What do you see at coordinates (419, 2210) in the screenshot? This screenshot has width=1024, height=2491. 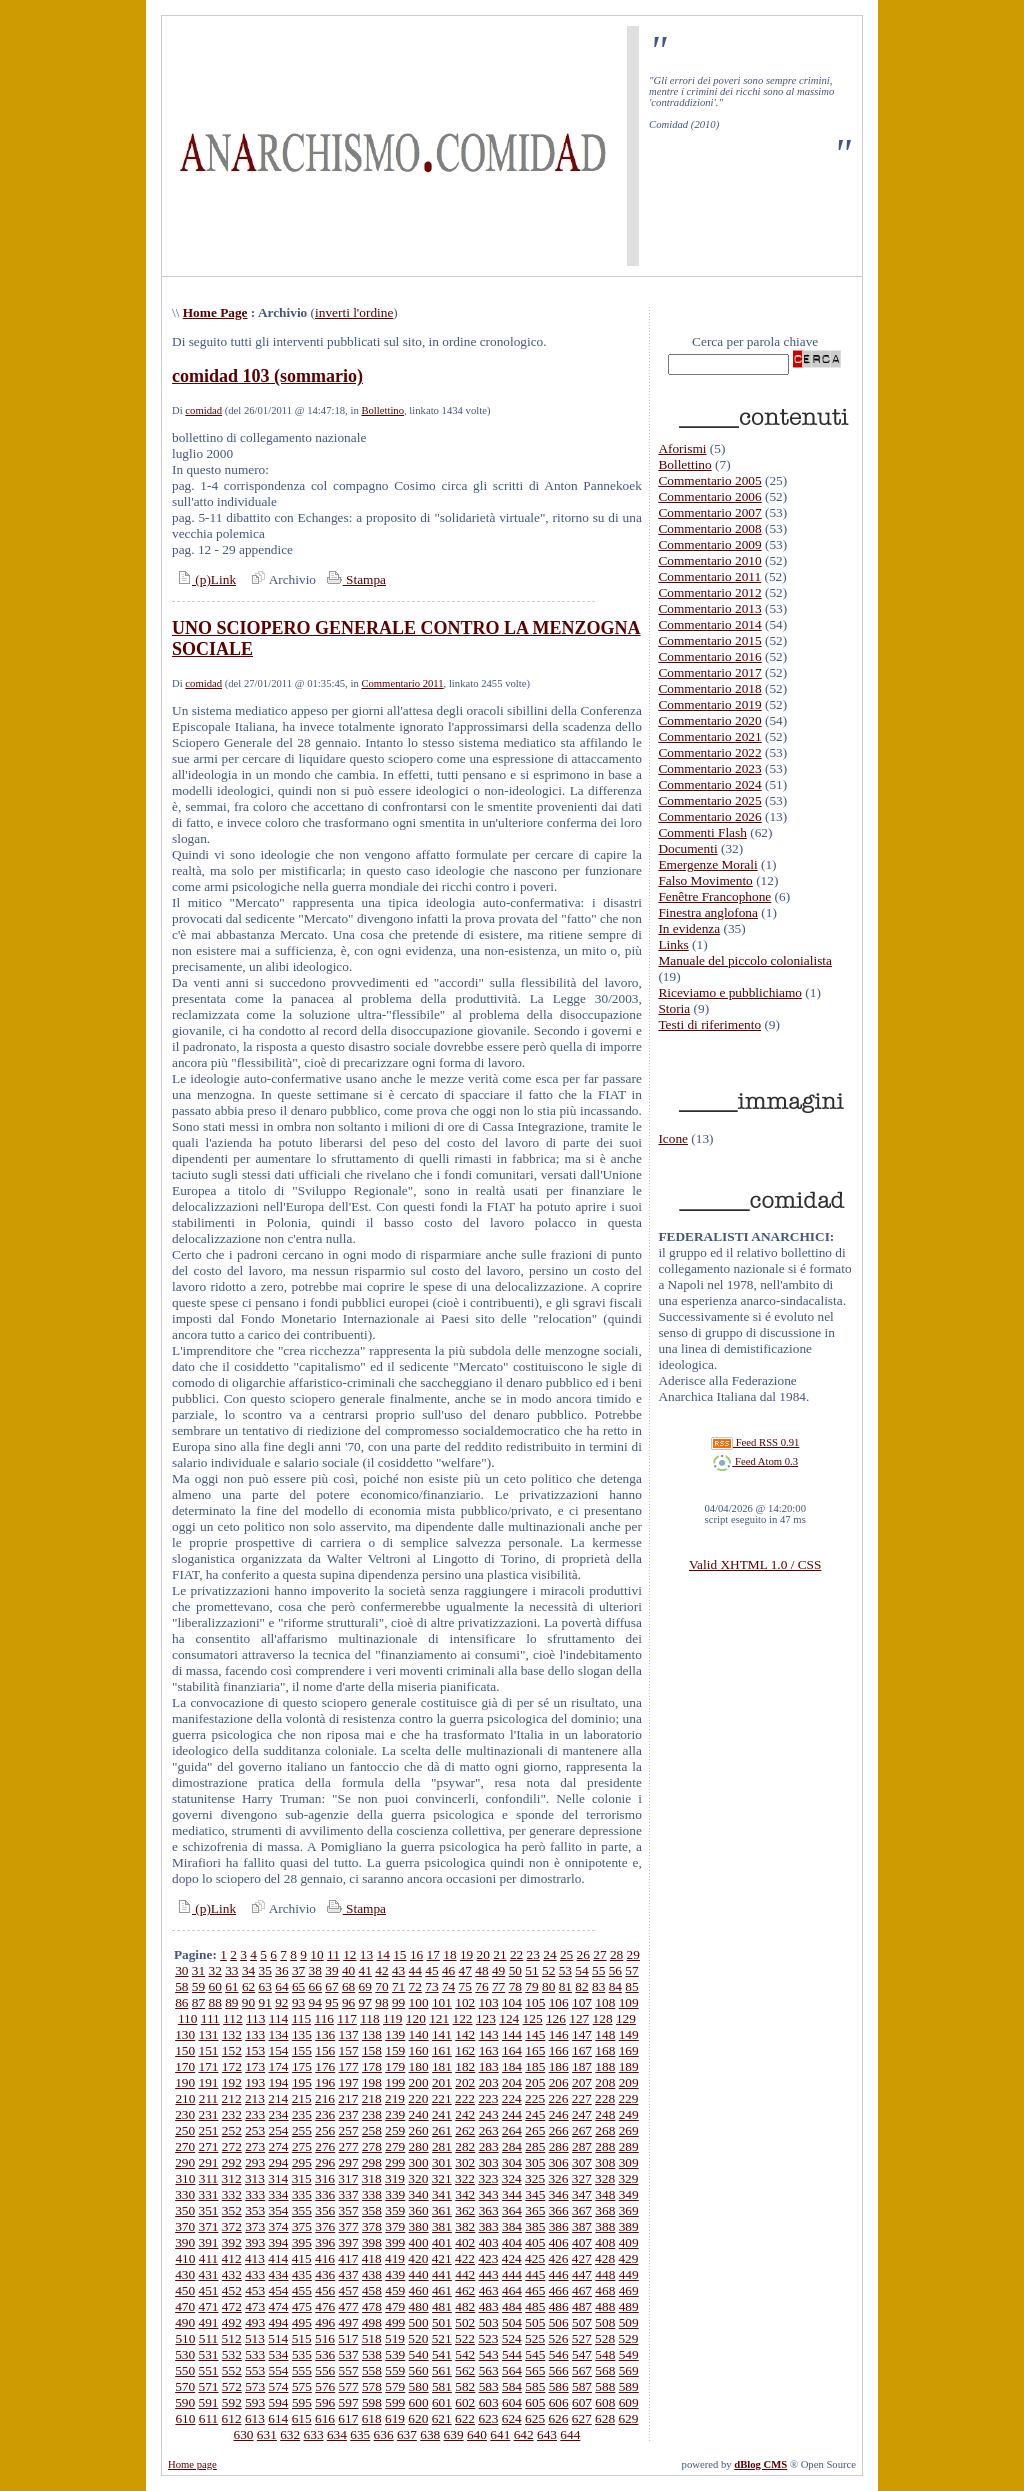 I see `360` at bounding box center [419, 2210].